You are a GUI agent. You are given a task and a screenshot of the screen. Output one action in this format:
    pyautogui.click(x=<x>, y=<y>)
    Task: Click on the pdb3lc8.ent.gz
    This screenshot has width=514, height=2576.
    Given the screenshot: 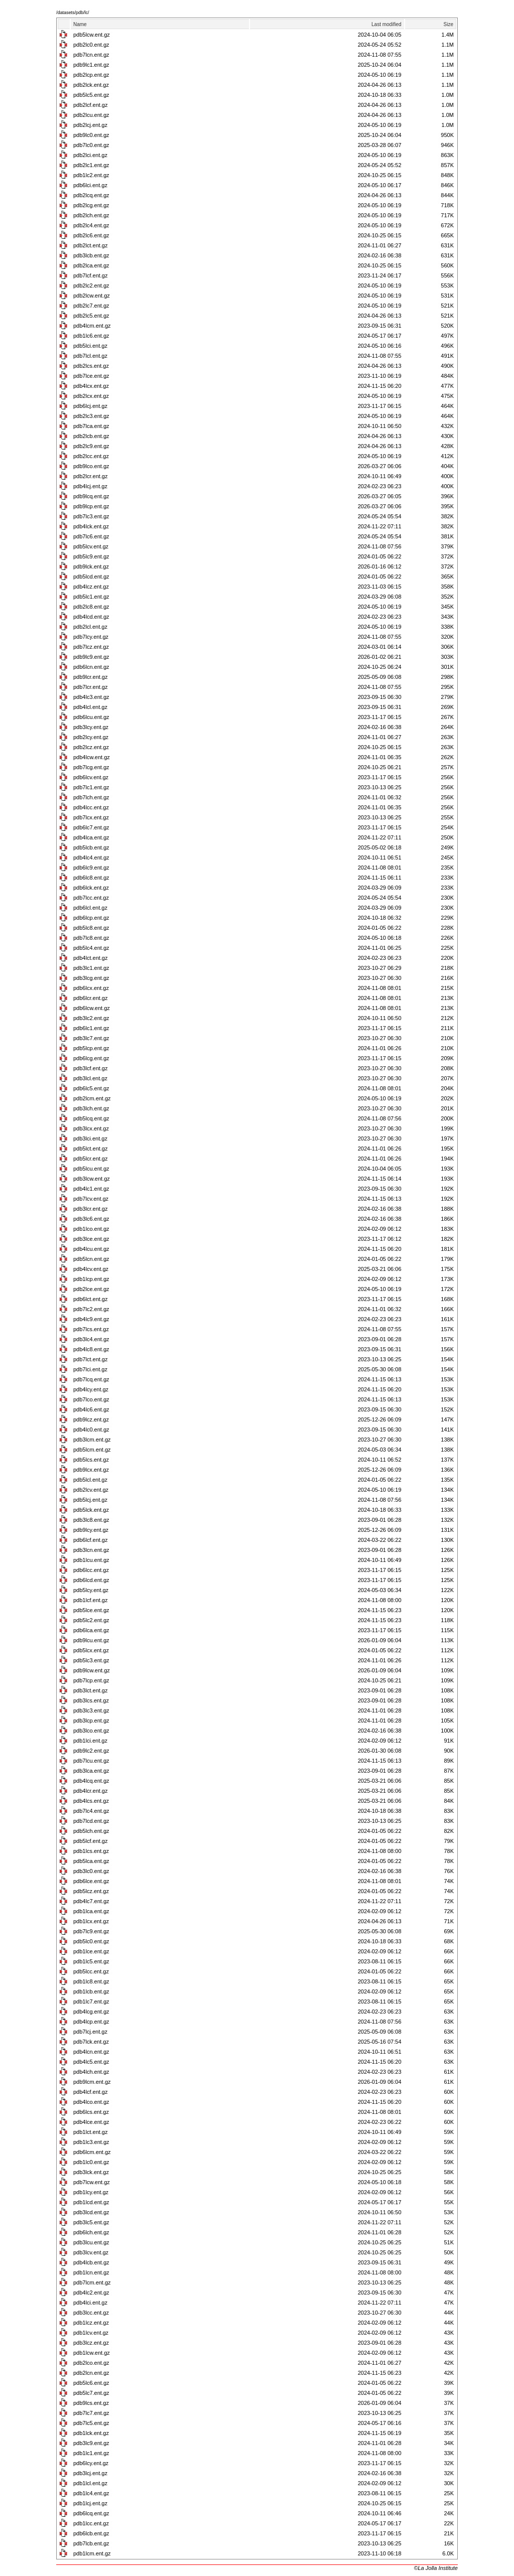 What is the action you would take?
    pyautogui.click(x=91, y=1520)
    